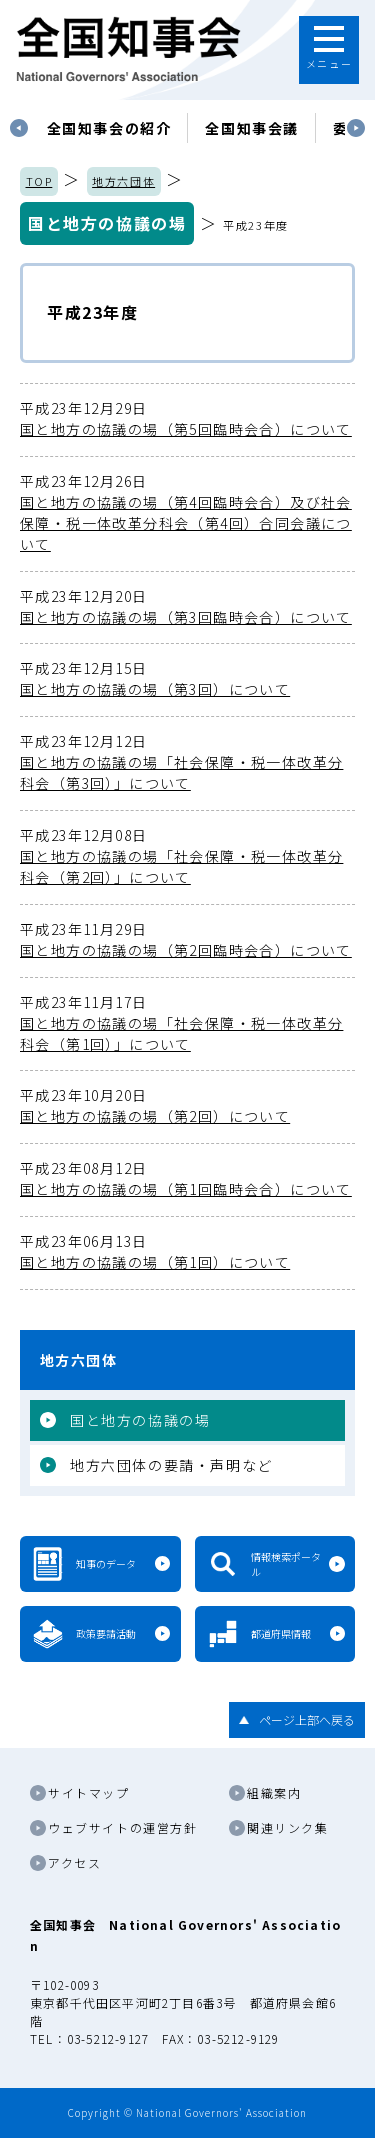 This screenshot has width=375, height=2138. Describe the element at coordinates (356, 128) in the screenshot. I see `Next` at that location.